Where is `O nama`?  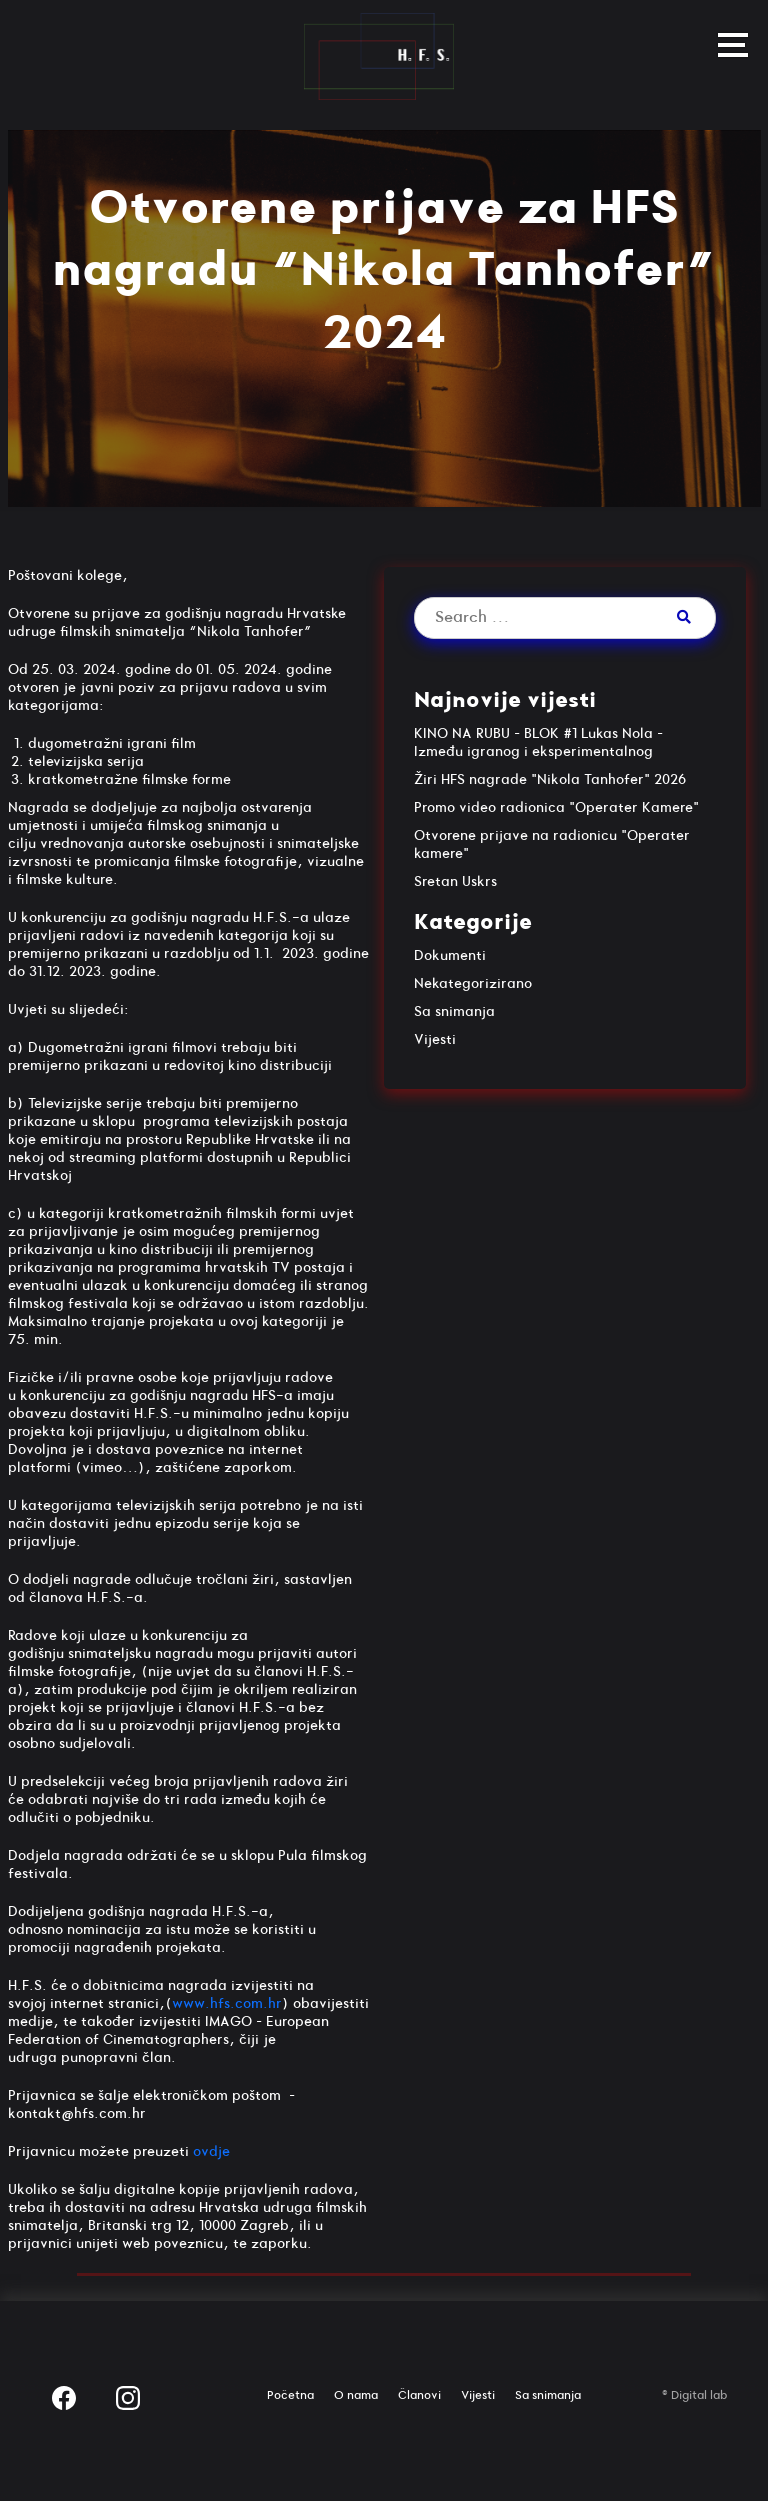 O nama is located at coordinates (356, 2395).